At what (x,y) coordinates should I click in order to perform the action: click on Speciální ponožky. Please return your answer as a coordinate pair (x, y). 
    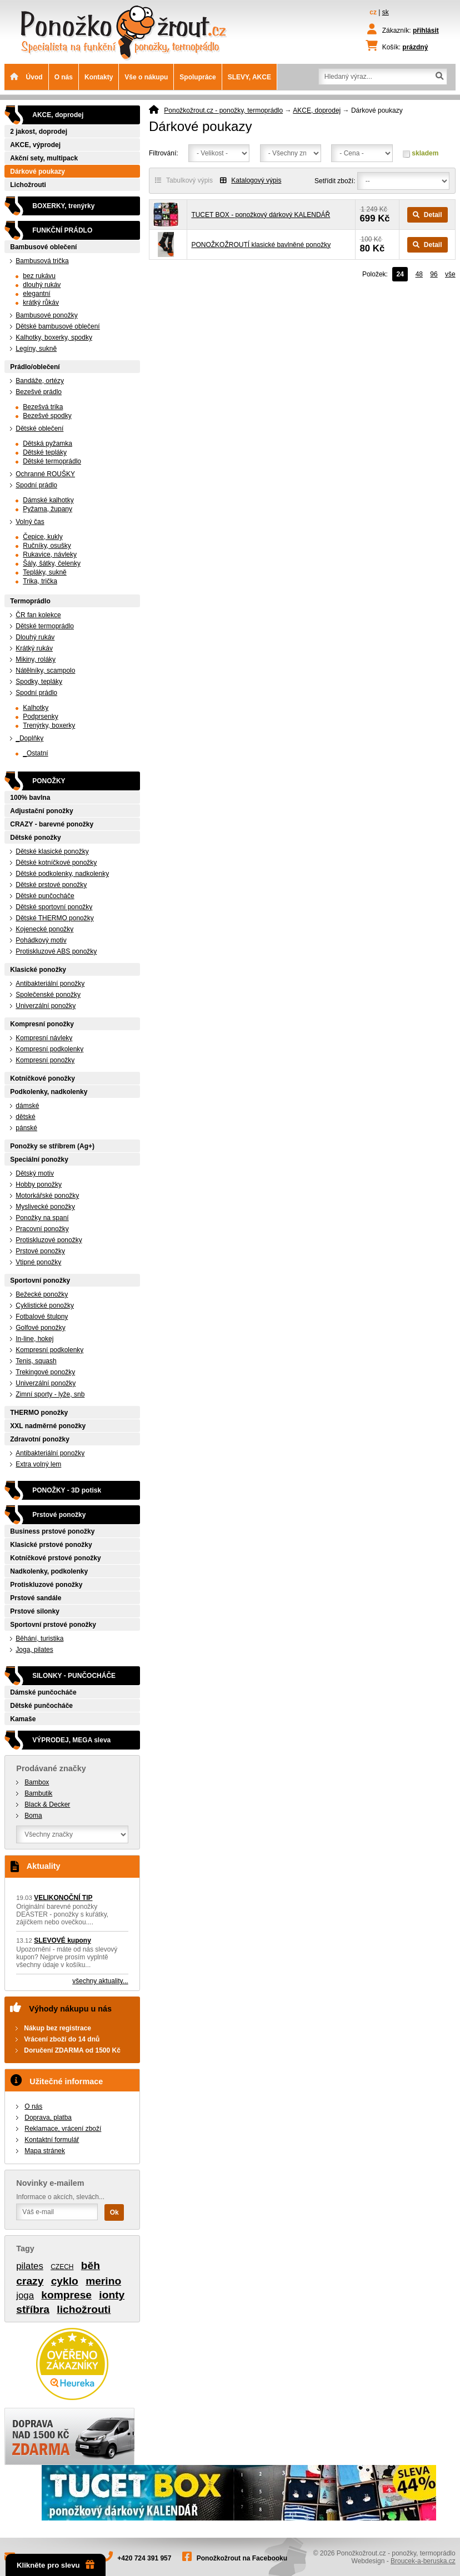
    Looking at the image, I should click on (39, 1159).